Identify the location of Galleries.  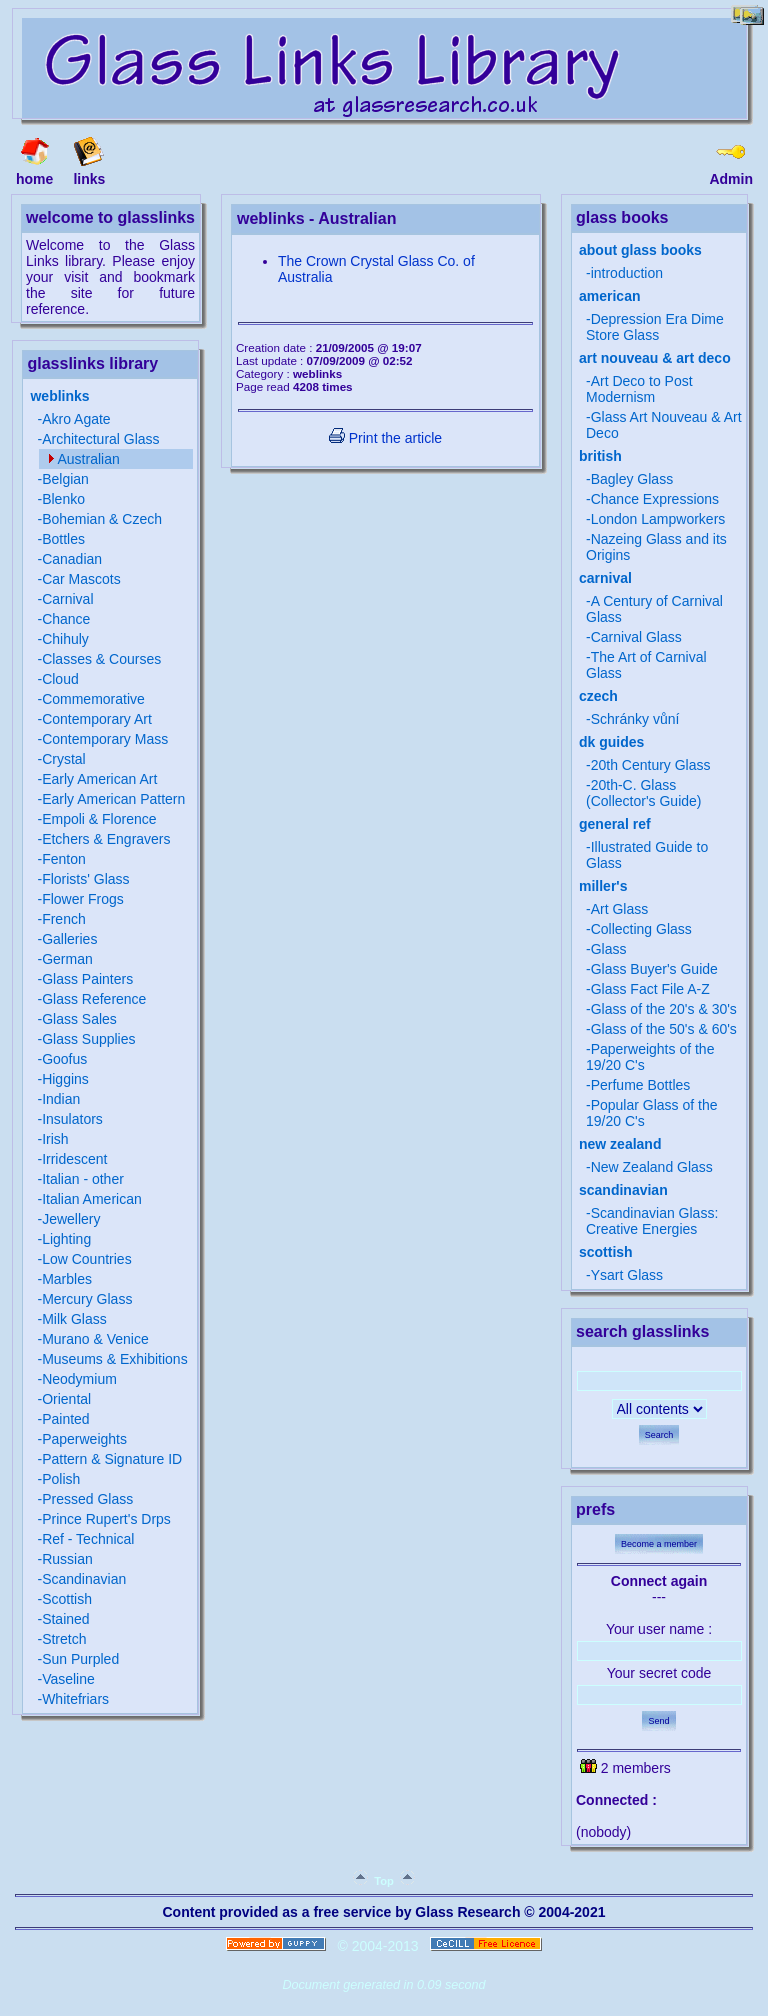
(69, 939).